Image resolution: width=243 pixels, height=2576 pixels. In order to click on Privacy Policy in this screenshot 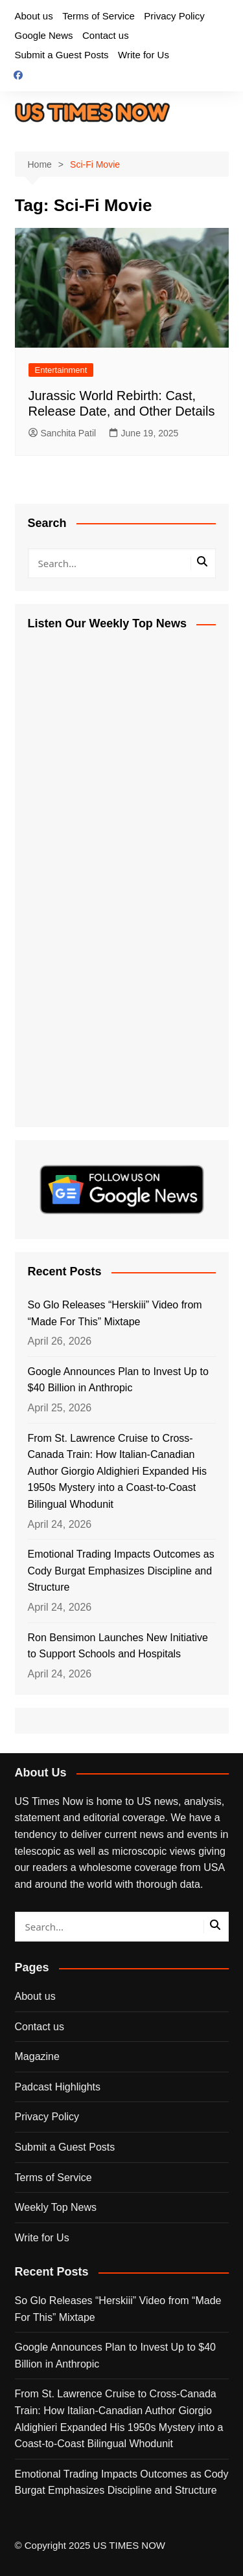, I will do `click(174, 15)`.